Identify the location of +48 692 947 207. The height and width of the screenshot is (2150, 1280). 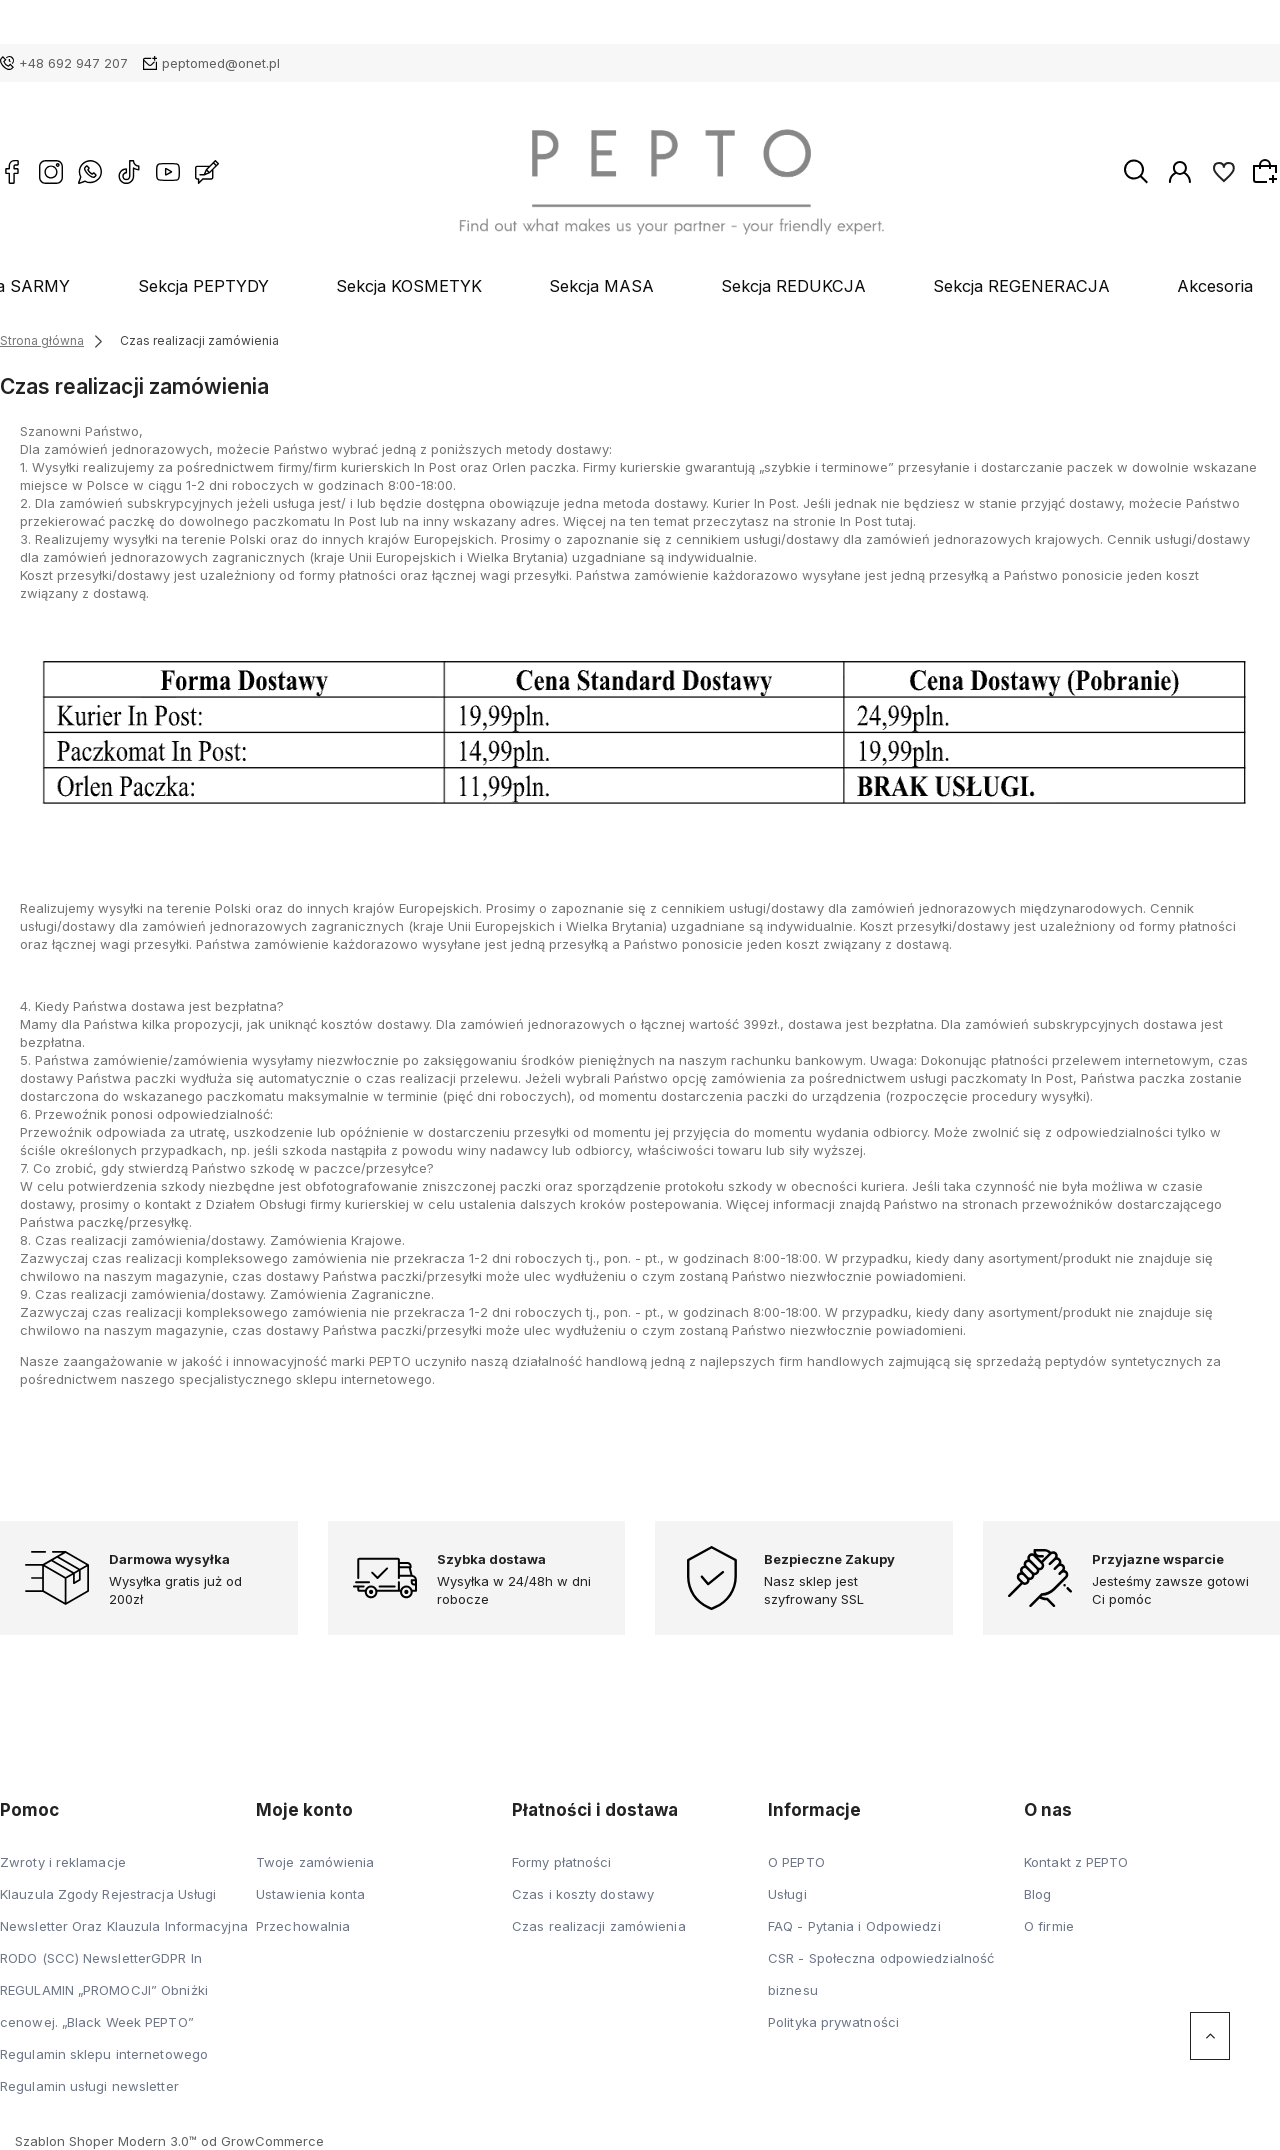
(73, 63).